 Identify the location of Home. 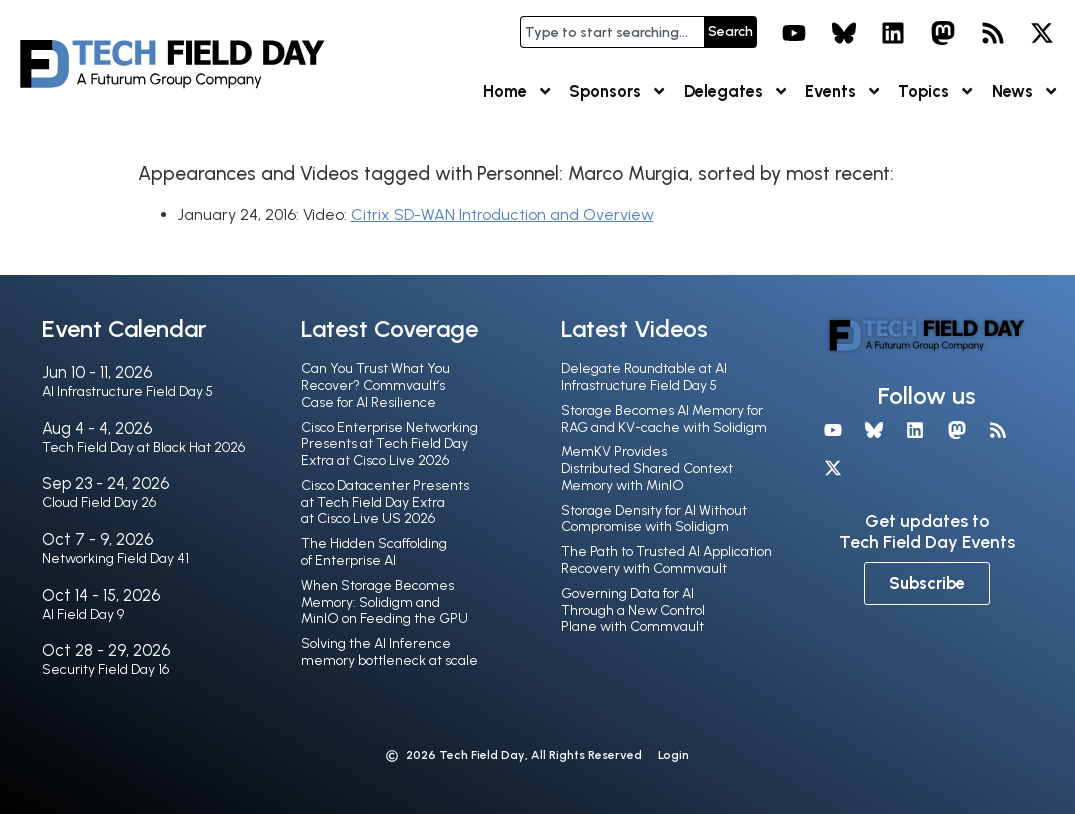
(518, 91).